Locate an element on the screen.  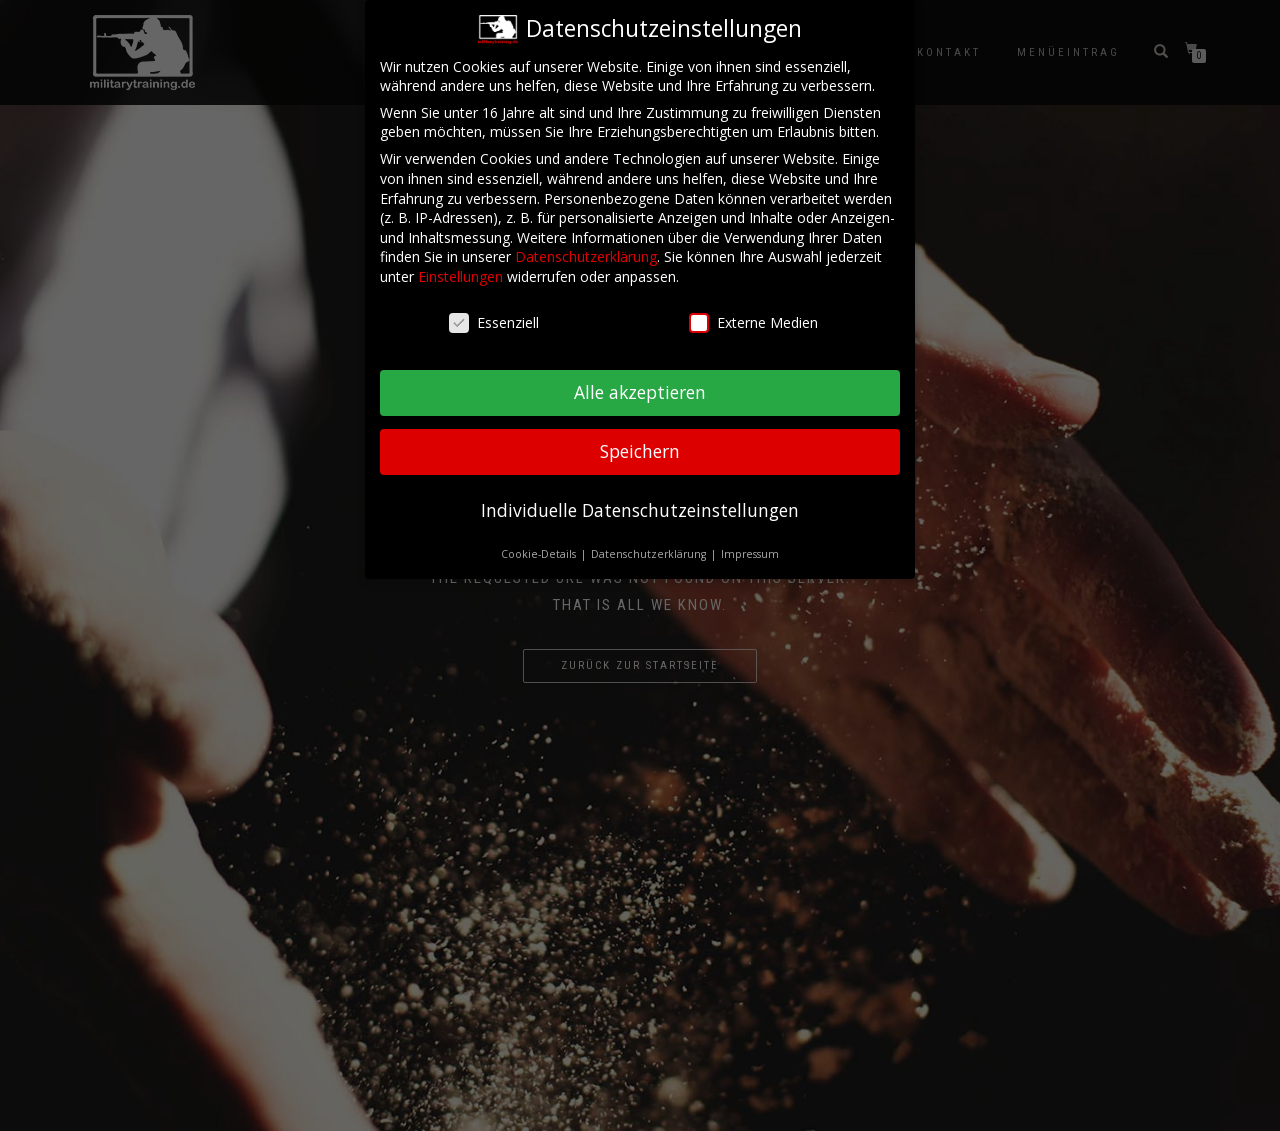
Alle akzeptieren [button] is located at coordinates (640, 386).